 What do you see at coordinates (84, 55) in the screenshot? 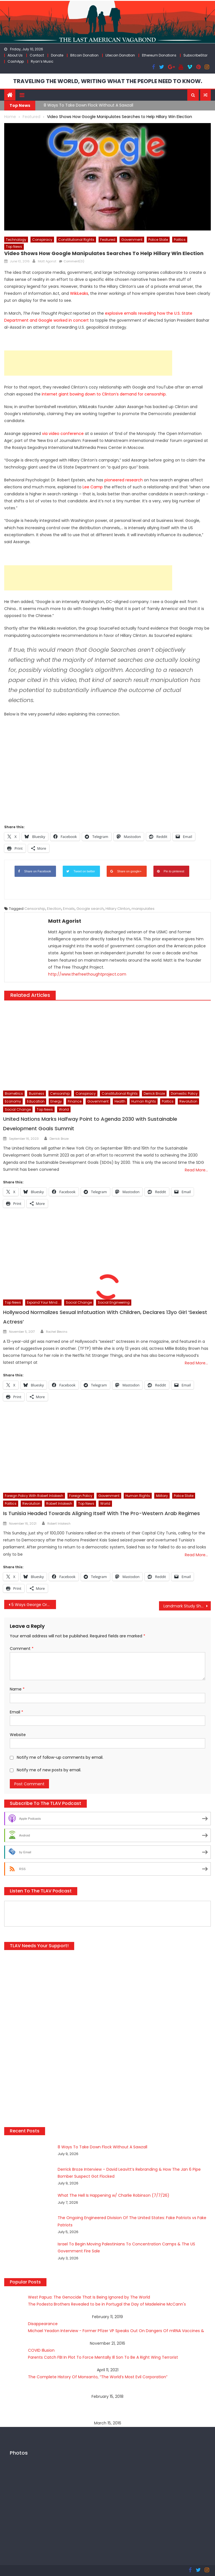
I see `Bitcoin Donation` at bounding box center [84, 55].